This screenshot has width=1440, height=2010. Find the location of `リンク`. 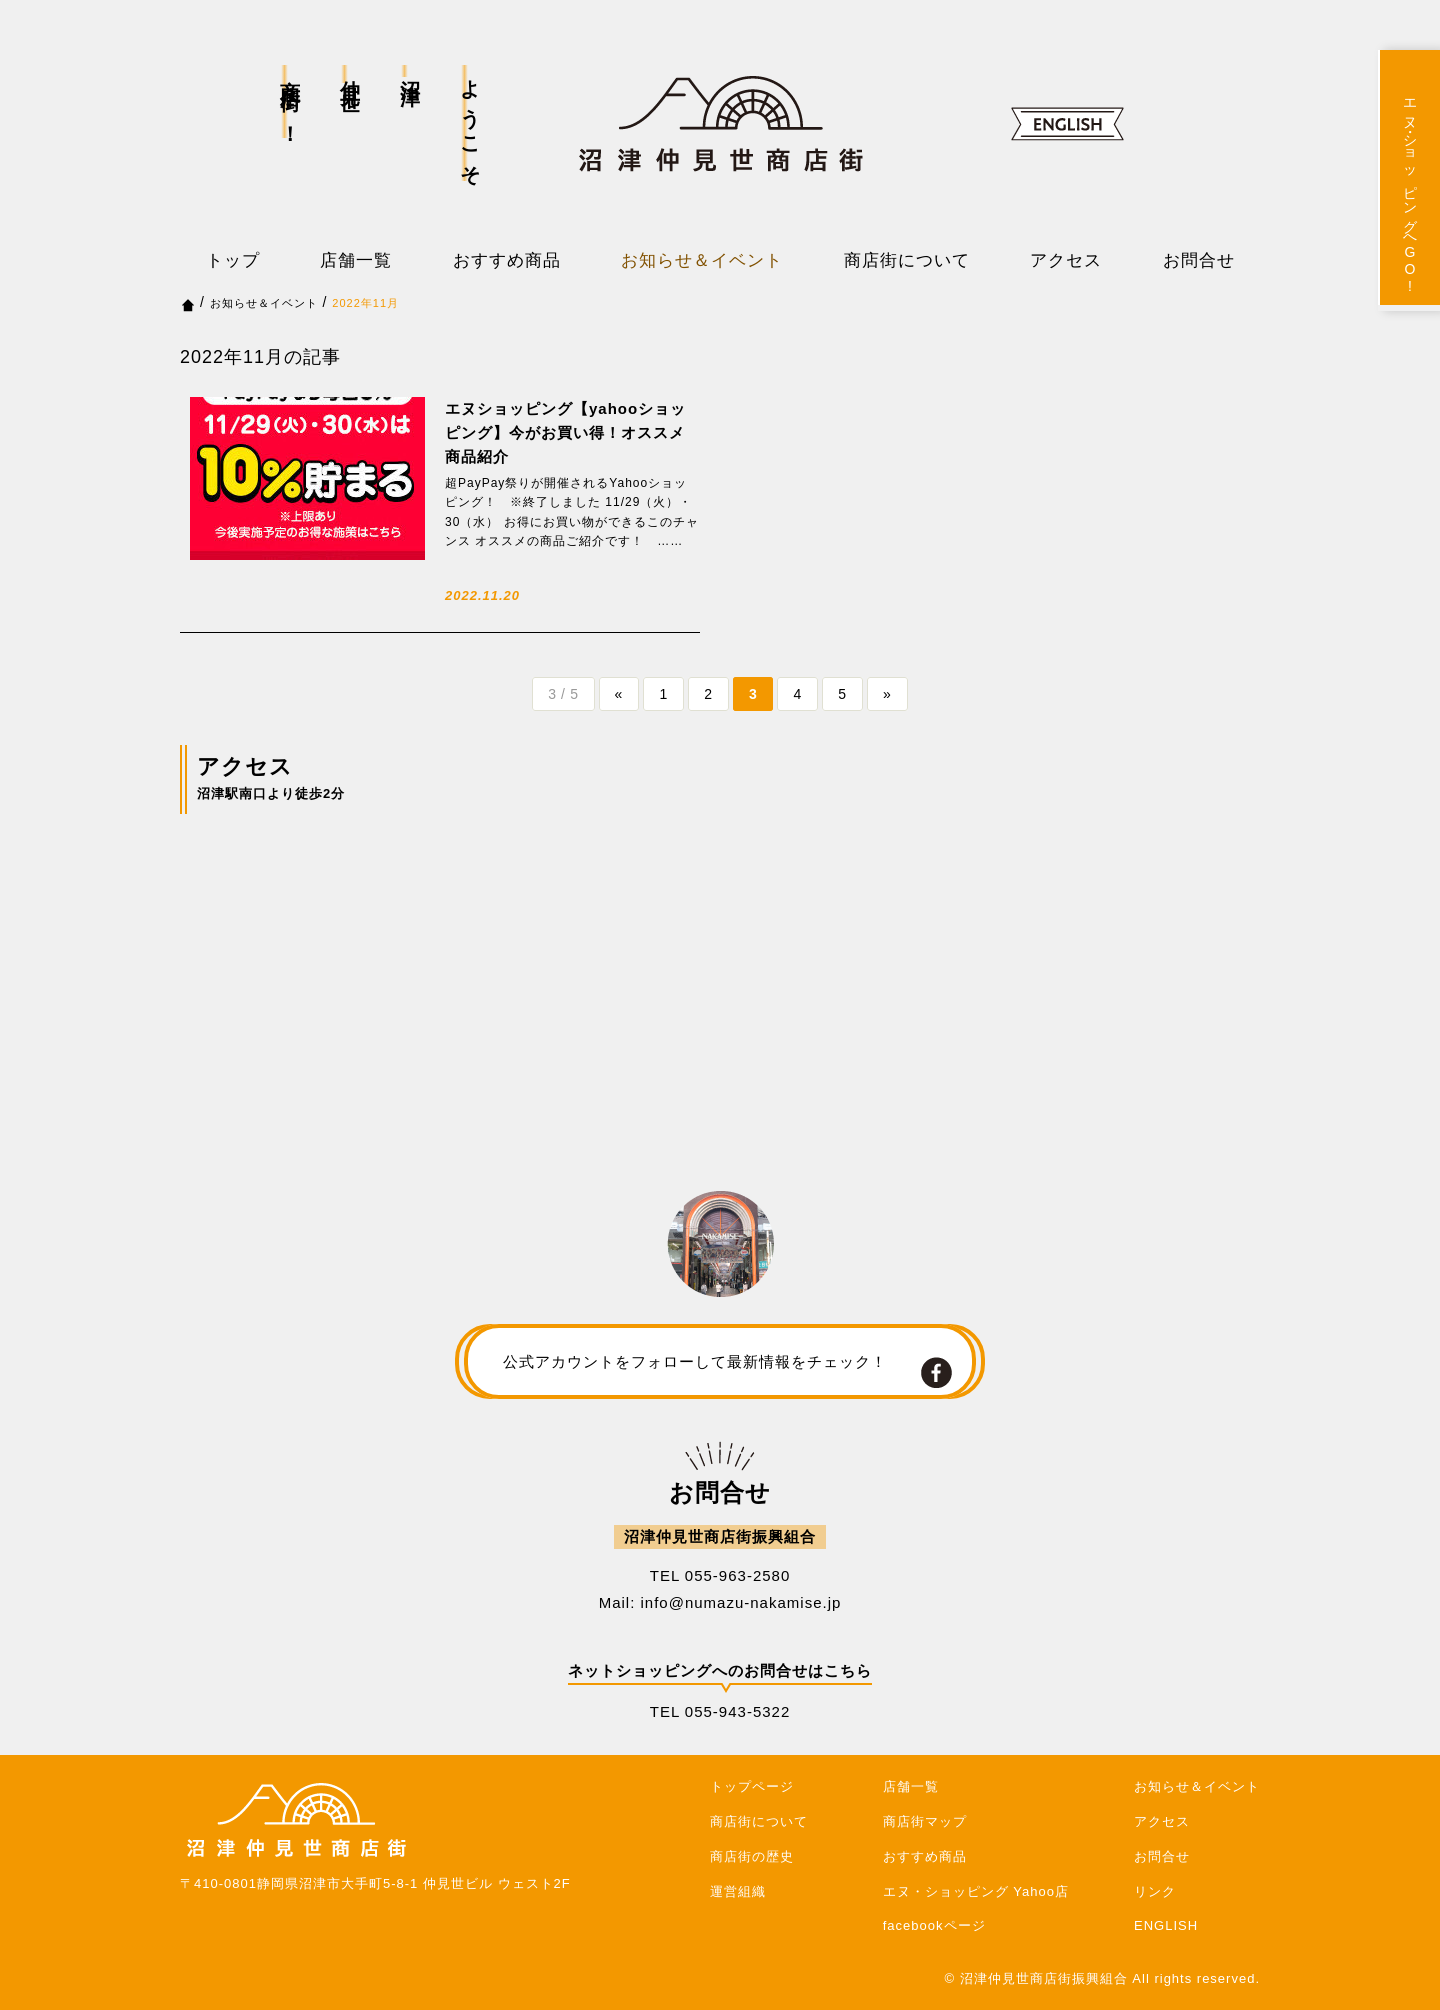

リンク is located at coordinates (1155, 1891).